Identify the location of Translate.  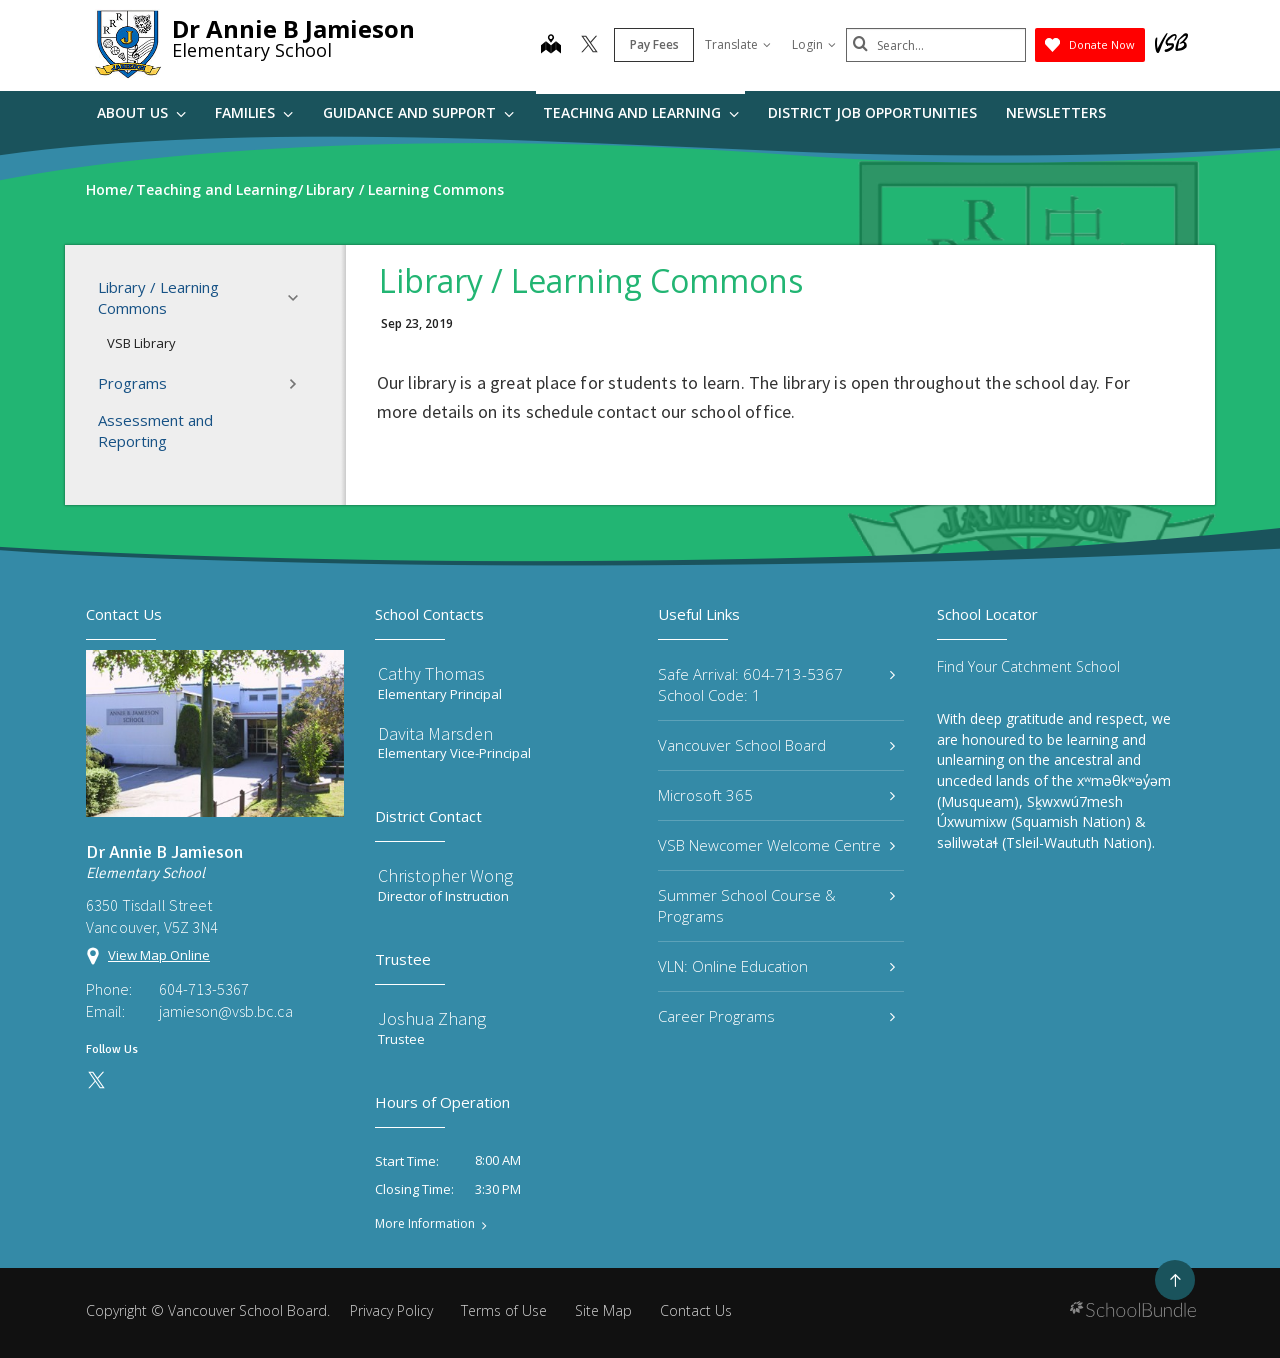
(738, 44).